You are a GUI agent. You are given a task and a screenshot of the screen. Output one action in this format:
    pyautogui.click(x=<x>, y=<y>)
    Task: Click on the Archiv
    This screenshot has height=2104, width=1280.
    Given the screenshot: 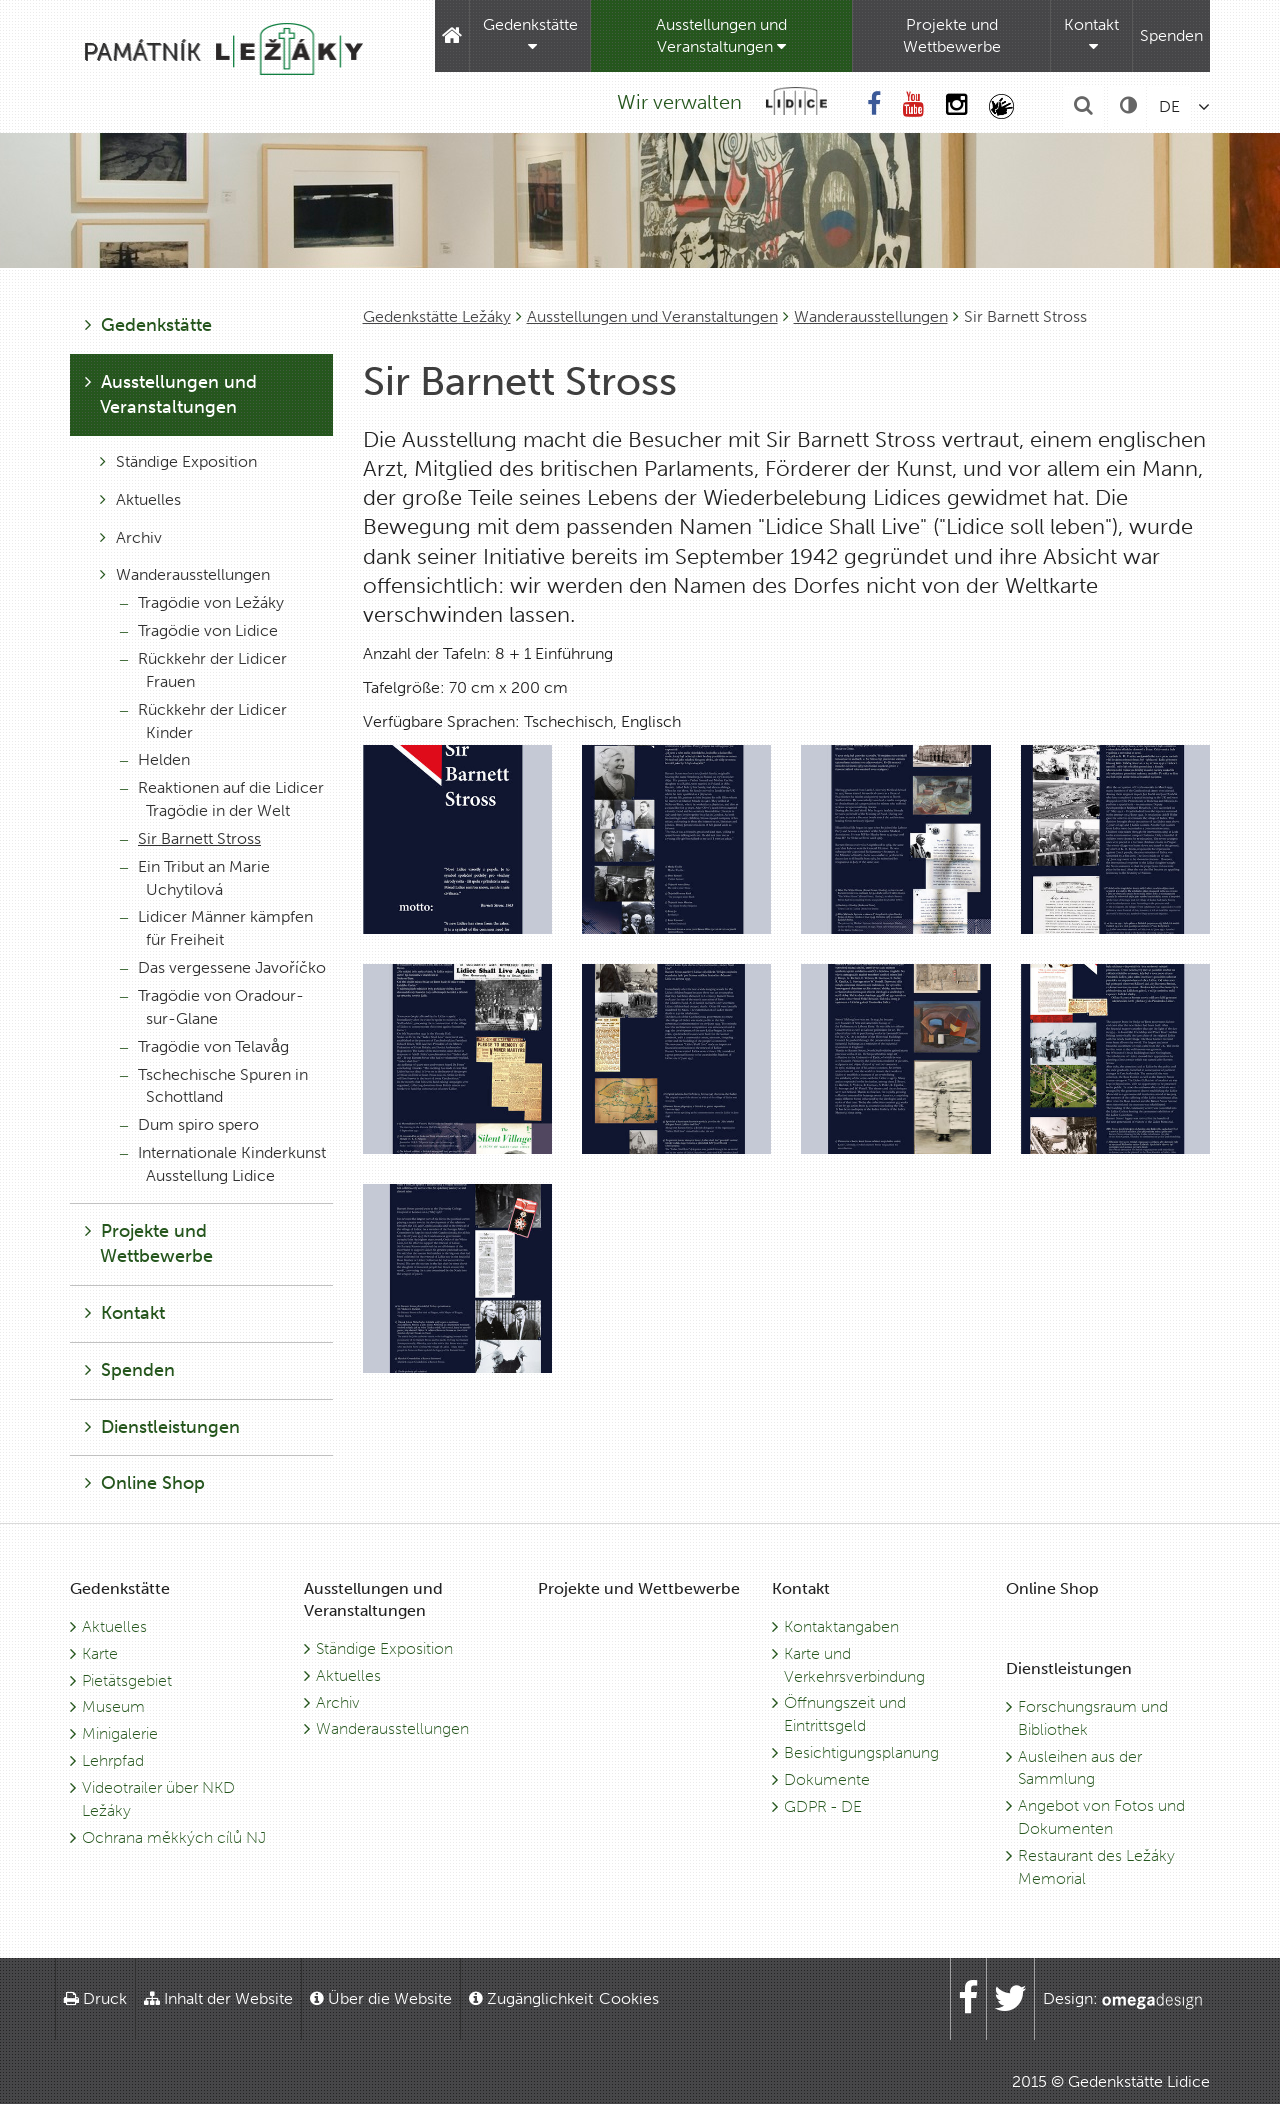 What is the action you would take?
    pyautogui.click(x=131, y=537)
    